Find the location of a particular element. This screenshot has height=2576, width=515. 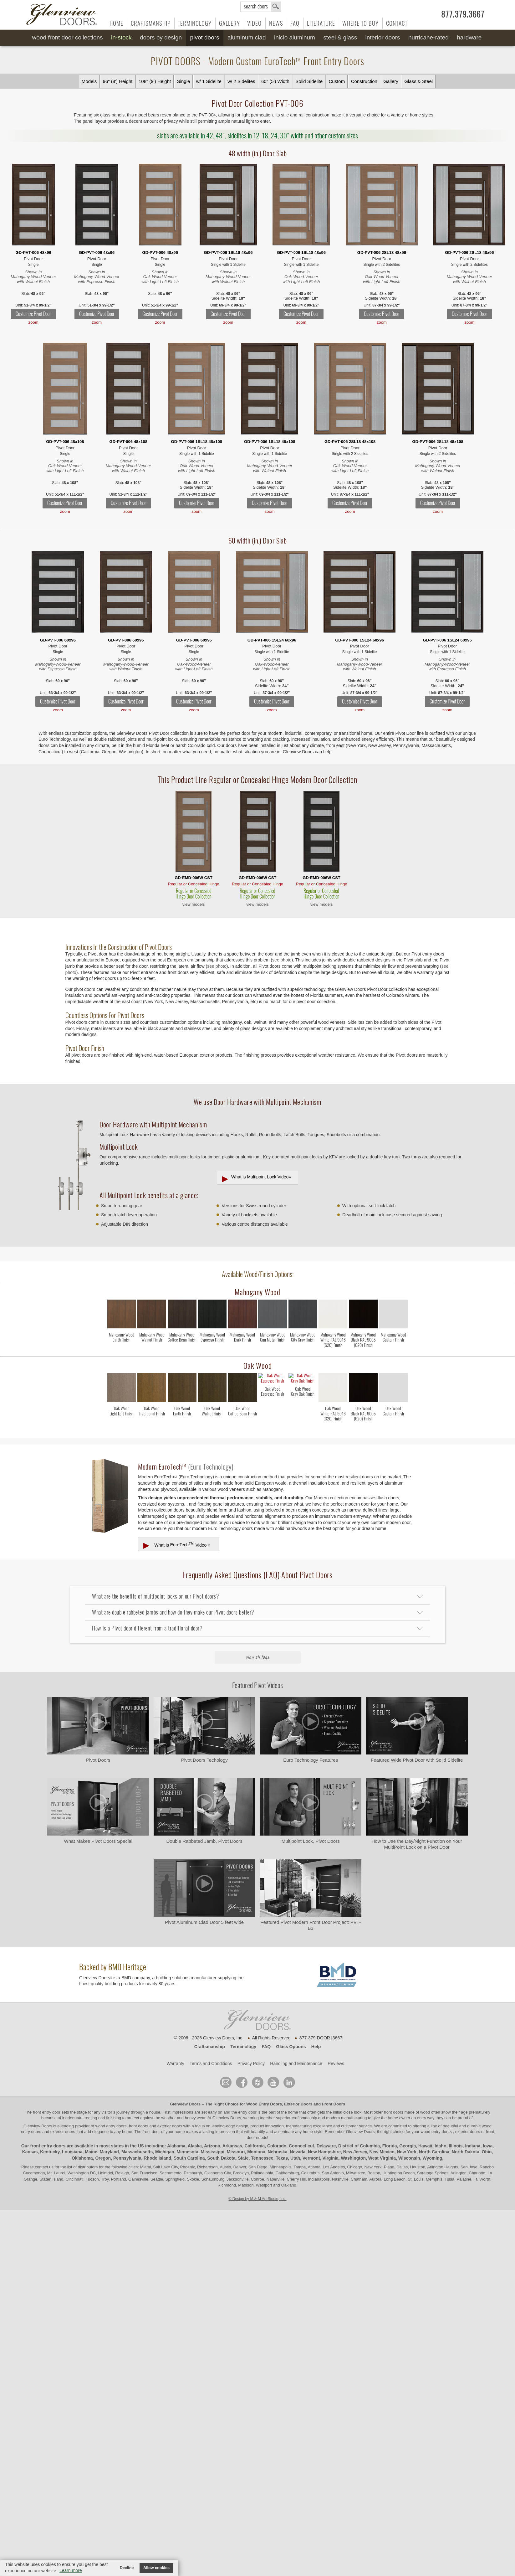

108" (9') Height is located at coordinates (155, 81).